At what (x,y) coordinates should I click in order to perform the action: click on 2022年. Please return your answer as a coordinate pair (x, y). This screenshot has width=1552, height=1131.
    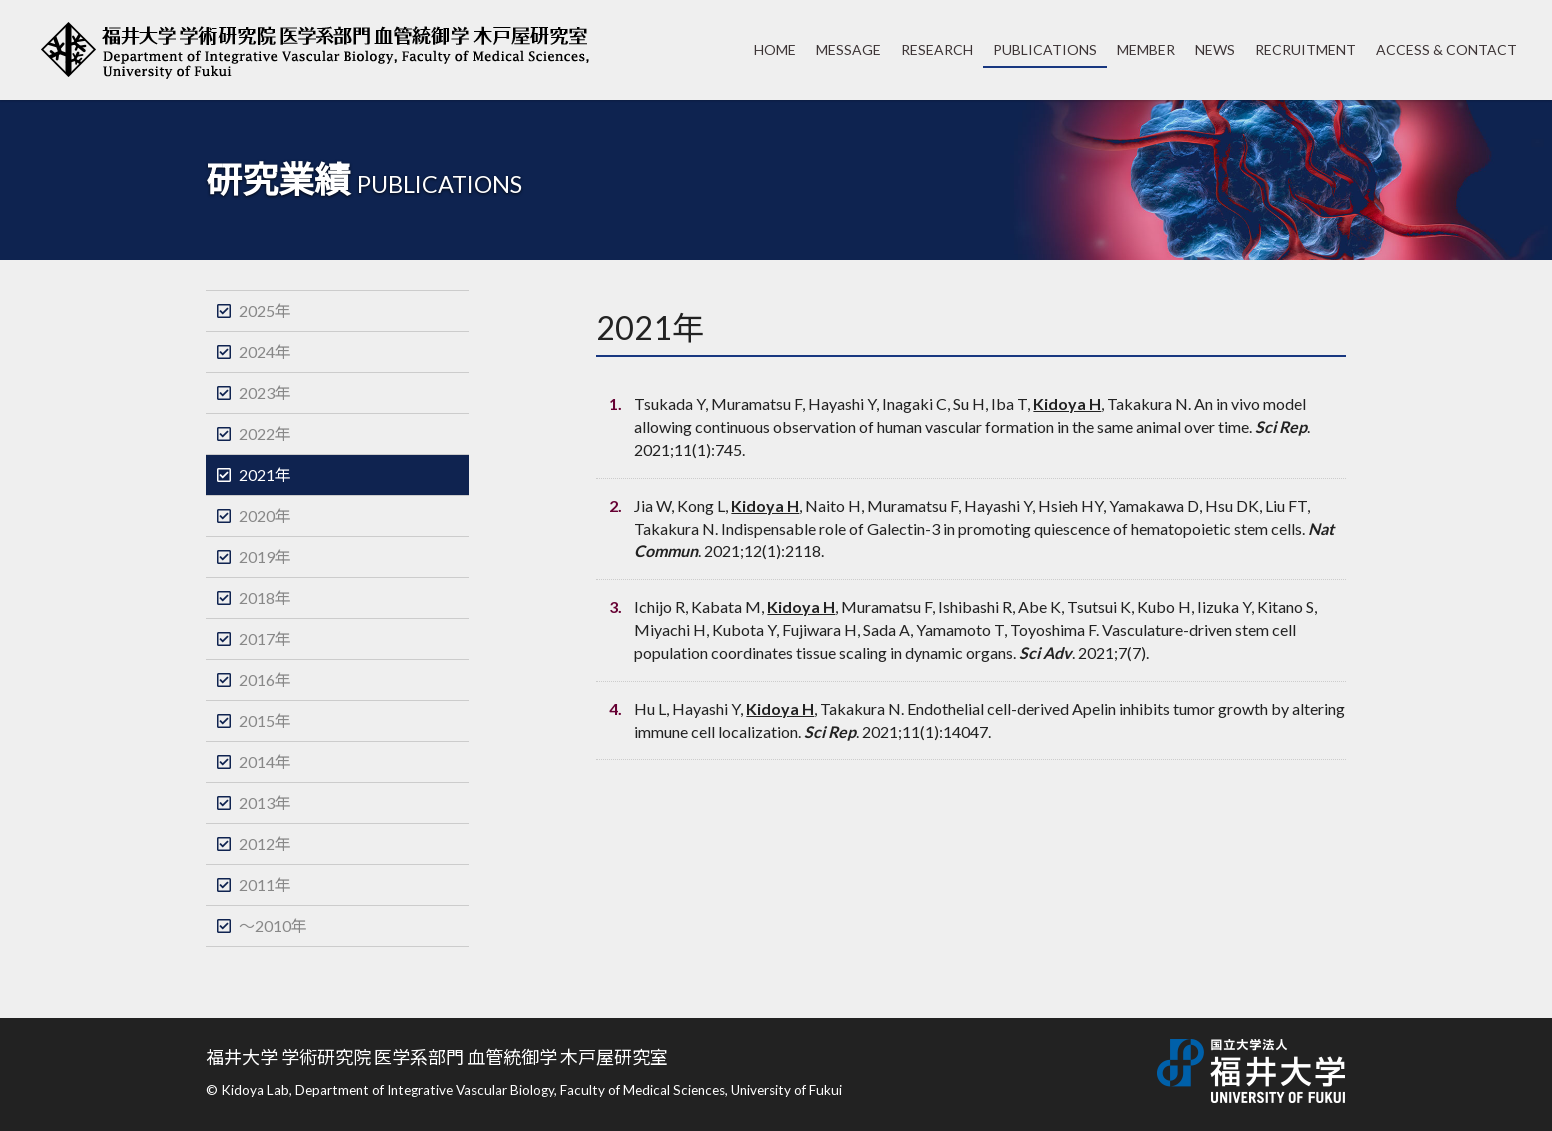
    Looking at the image, I should click on (265, 433).